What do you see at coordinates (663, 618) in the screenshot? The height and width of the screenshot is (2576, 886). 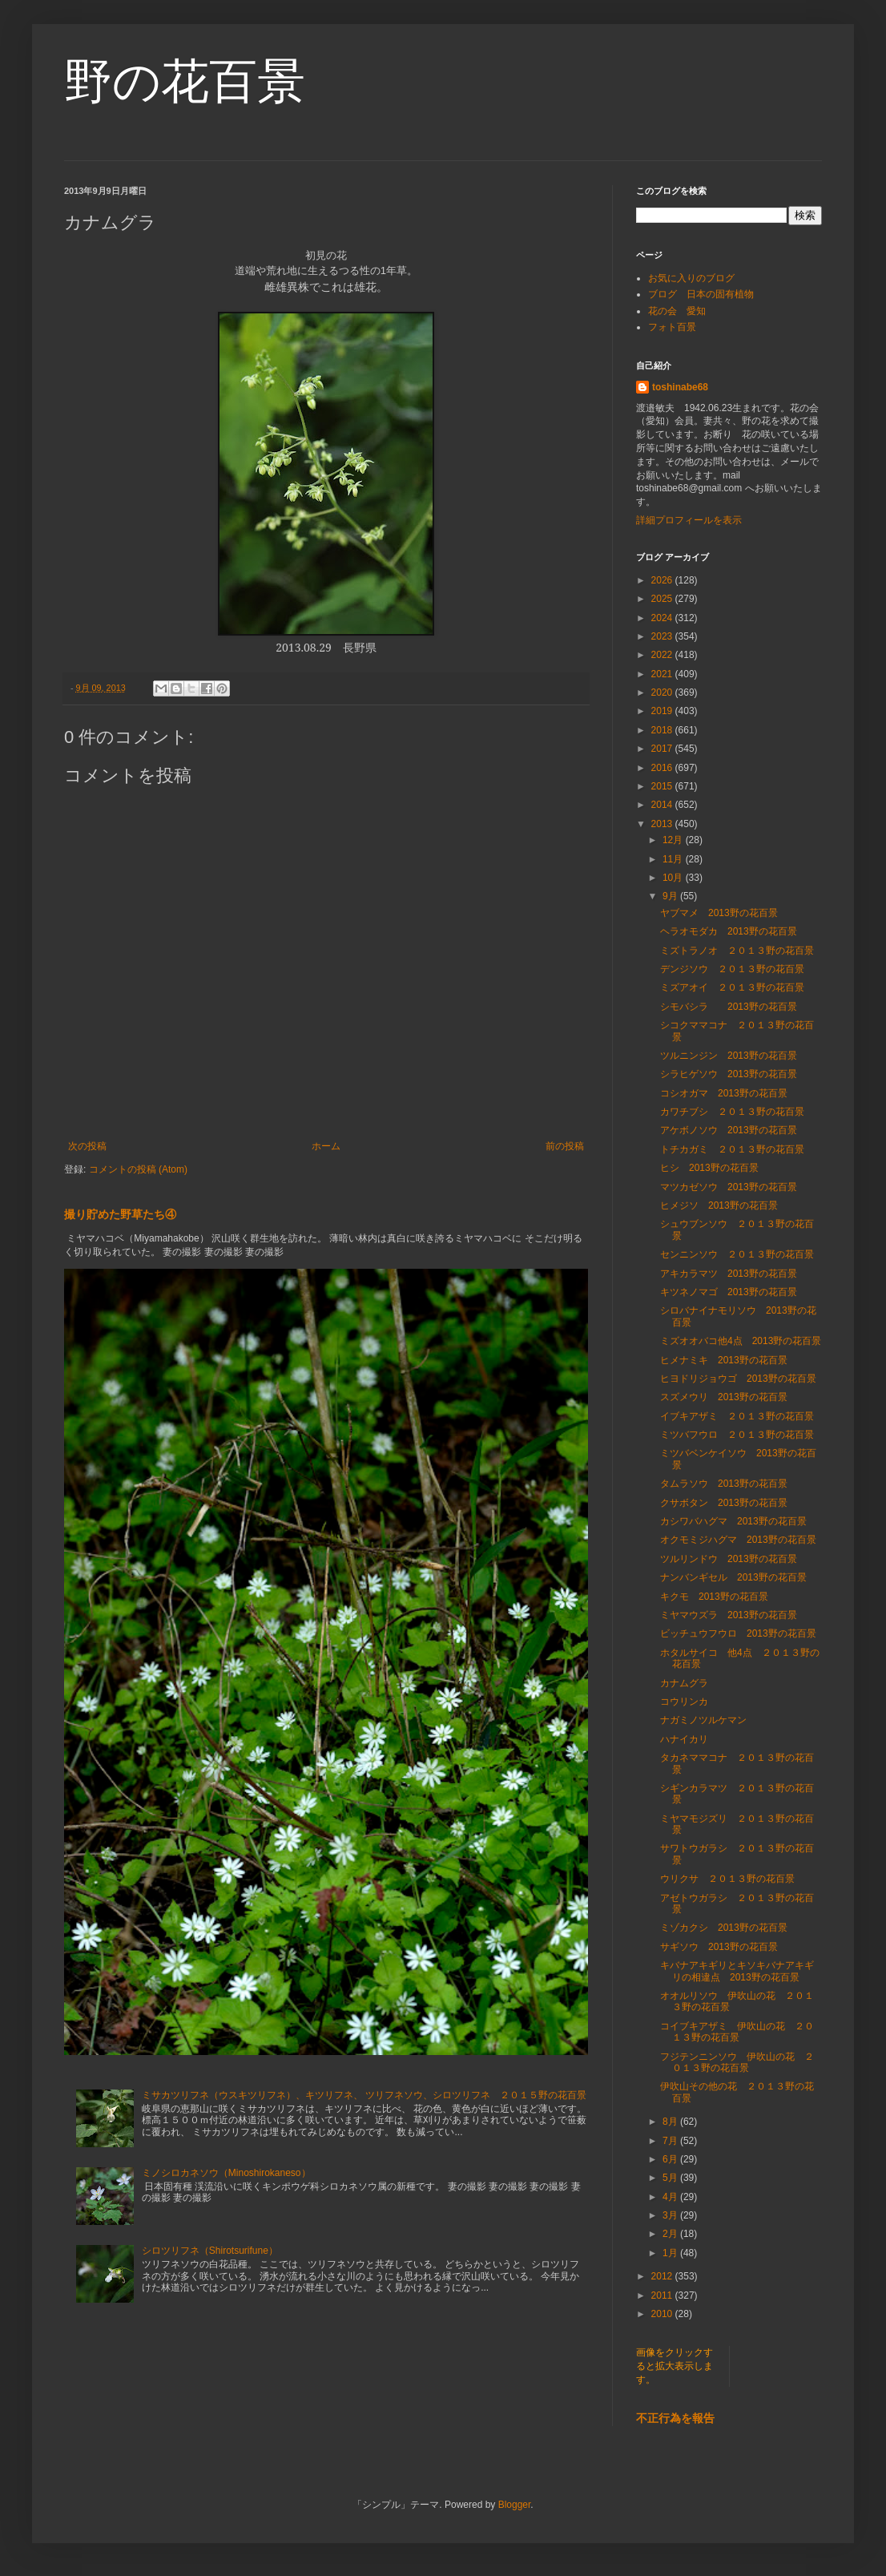 I see `2024` at bounding box center [663, 618].